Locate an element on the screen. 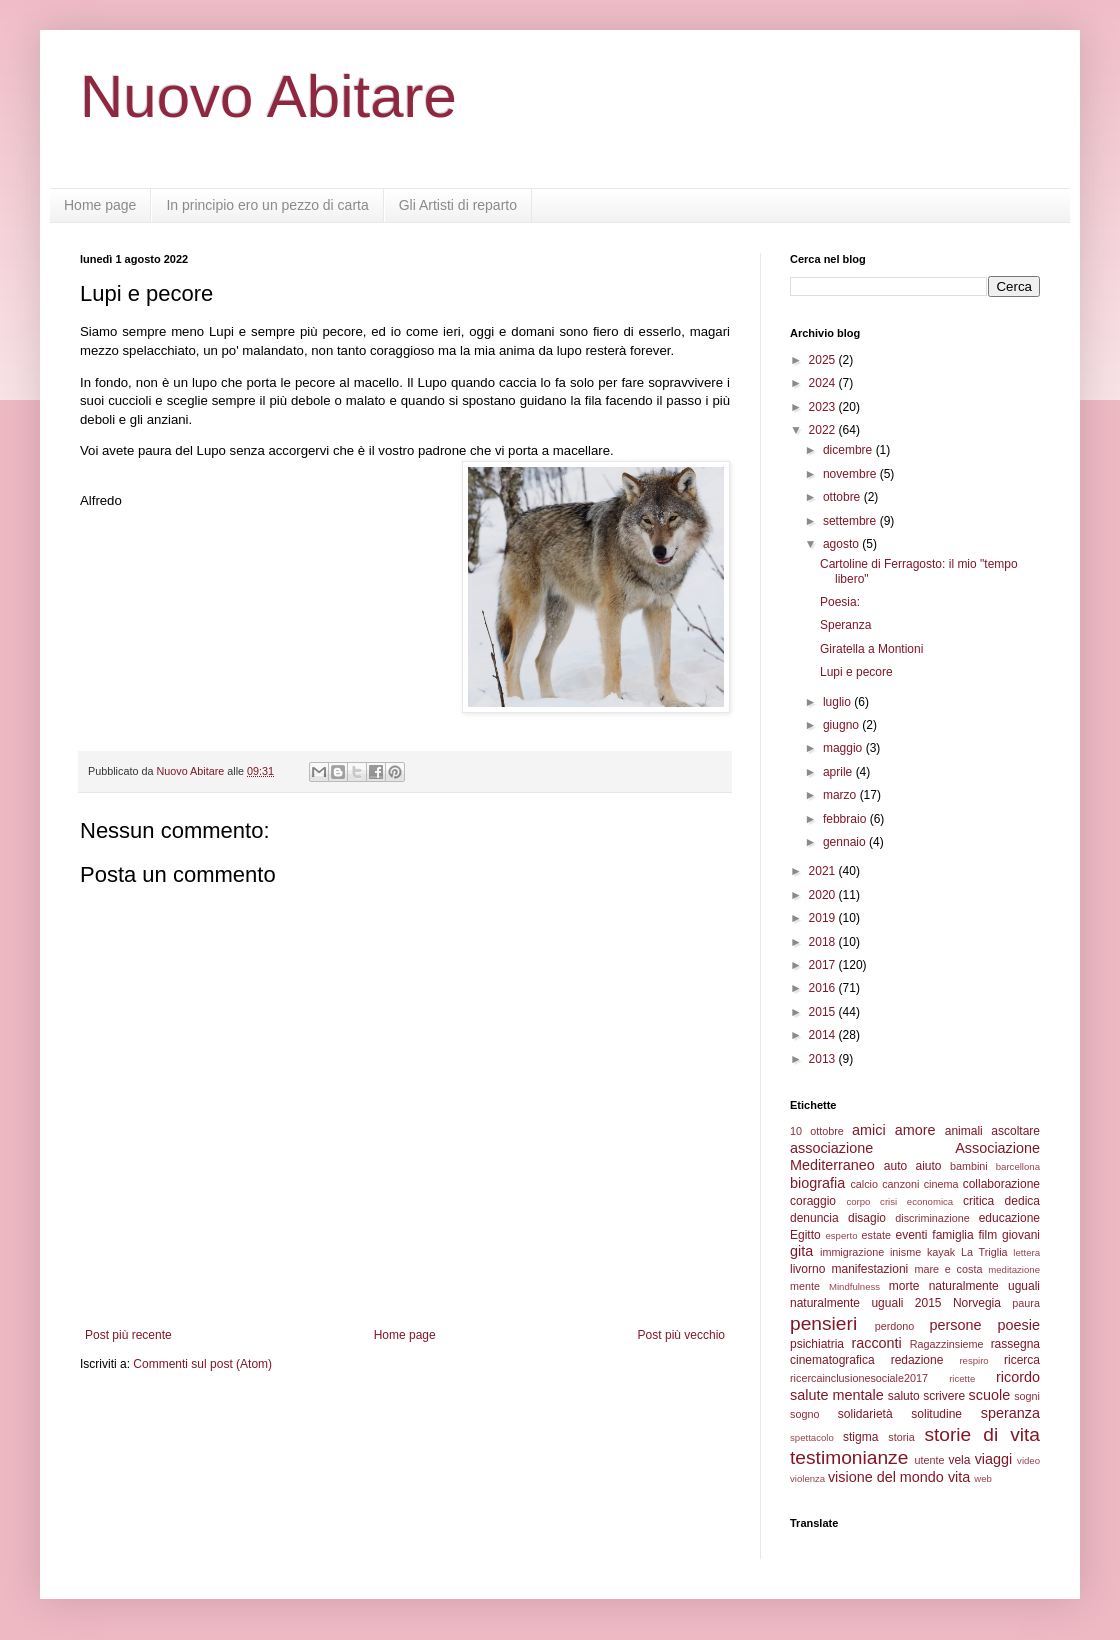  mente is located at coordinates (805, 1286).